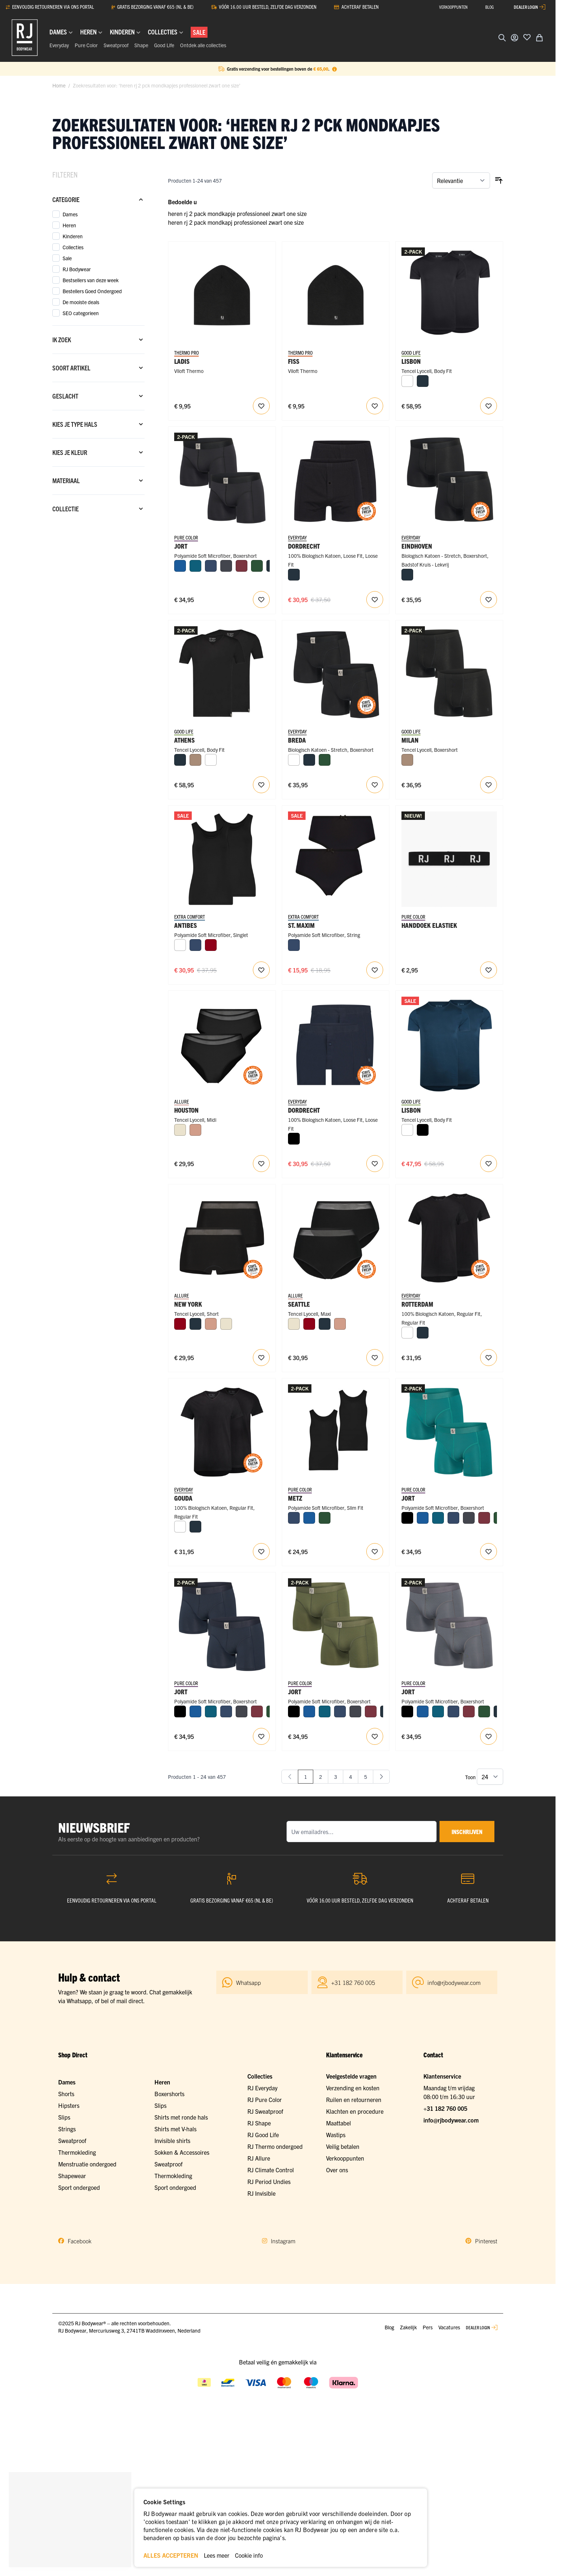 This screenshot has height=2576, width=561. I want to click on Shapewear, so click(72, 2175).